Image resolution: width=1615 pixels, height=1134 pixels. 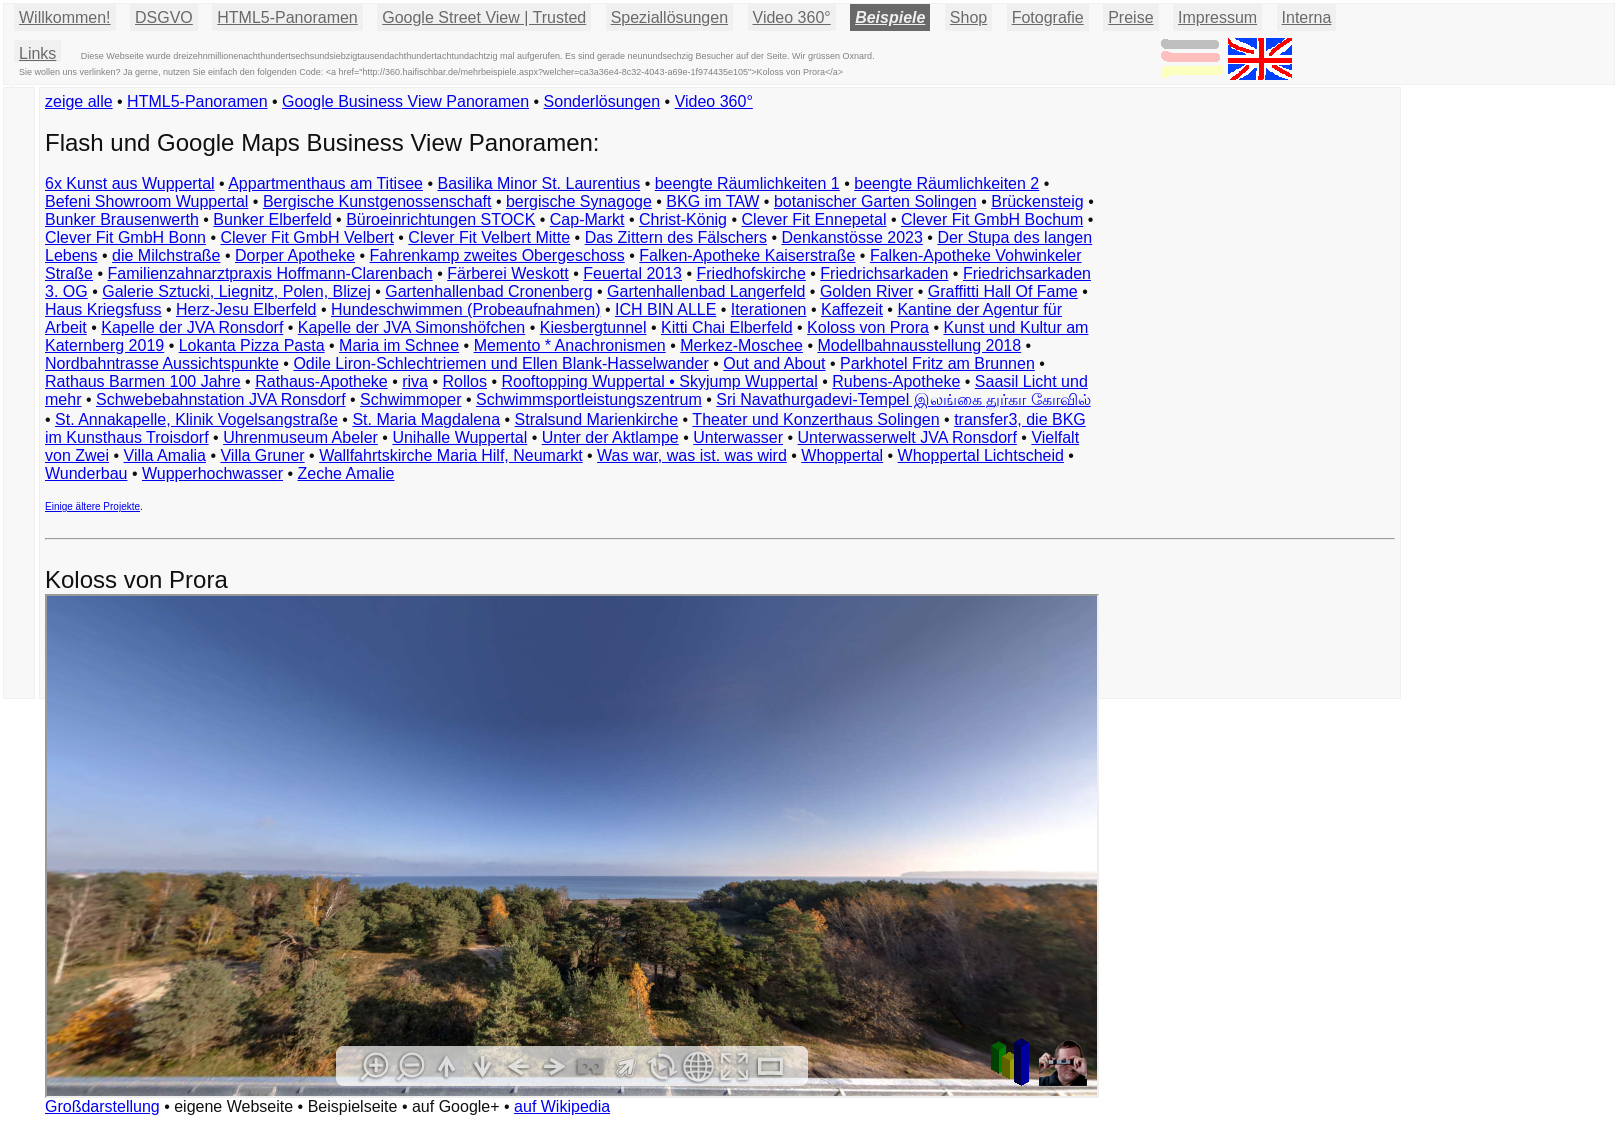 What do you see at coordinates (459, 437) in the screenshot?
I see `Unihalle Wuppertal` at bounding box center [459, 437].